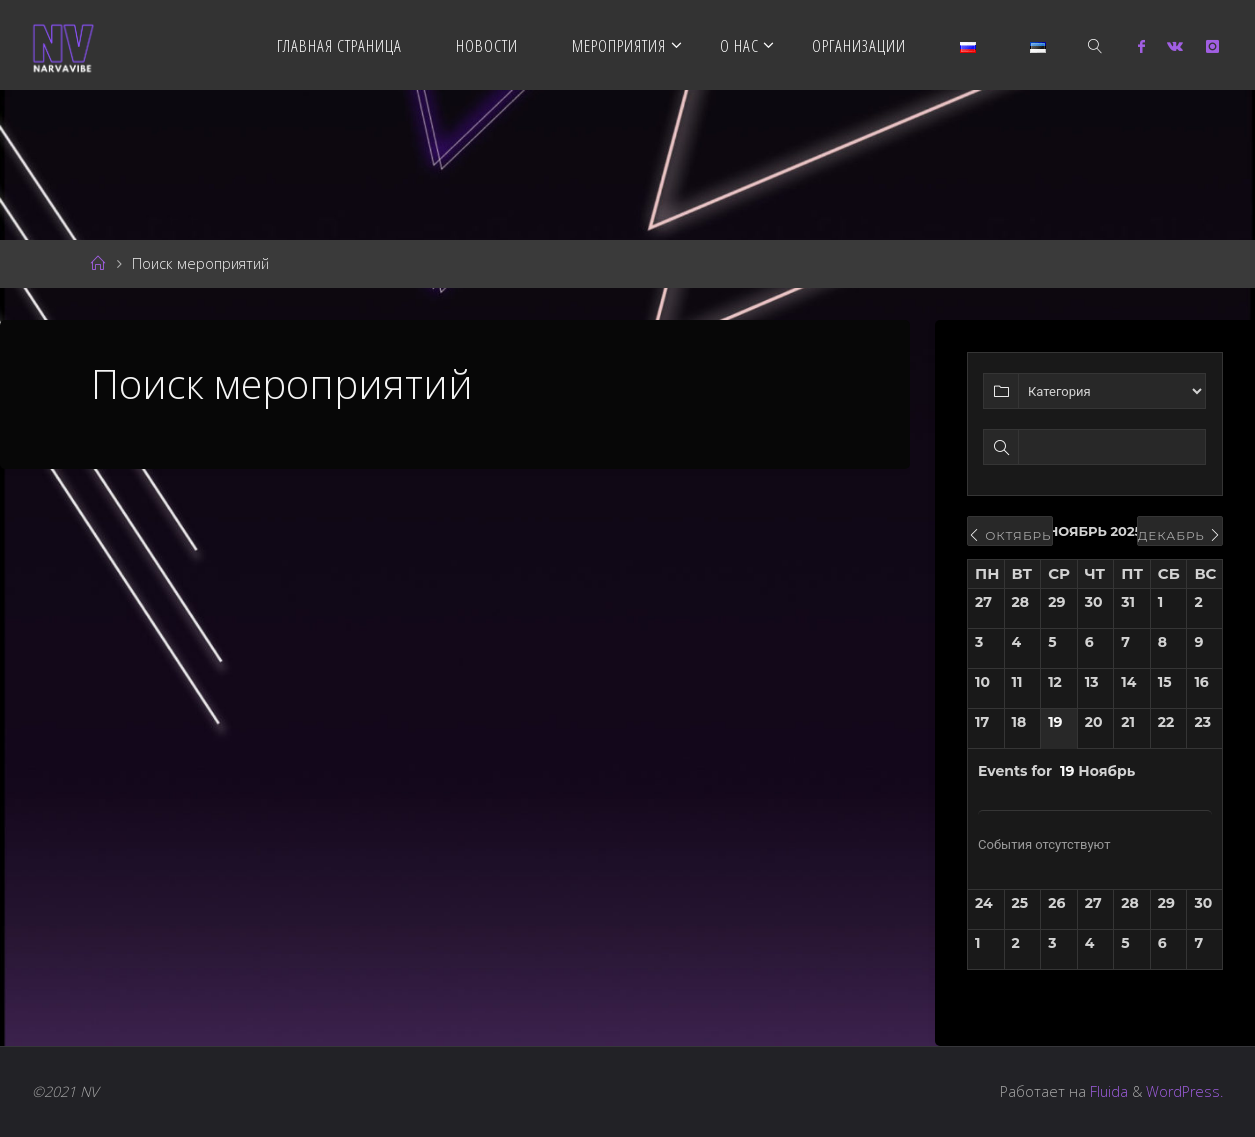 This screenshot has width=1255, height=1137. Describe the element at coordinates (1096, 45) in the screenshot. I see `[link]` at that location.